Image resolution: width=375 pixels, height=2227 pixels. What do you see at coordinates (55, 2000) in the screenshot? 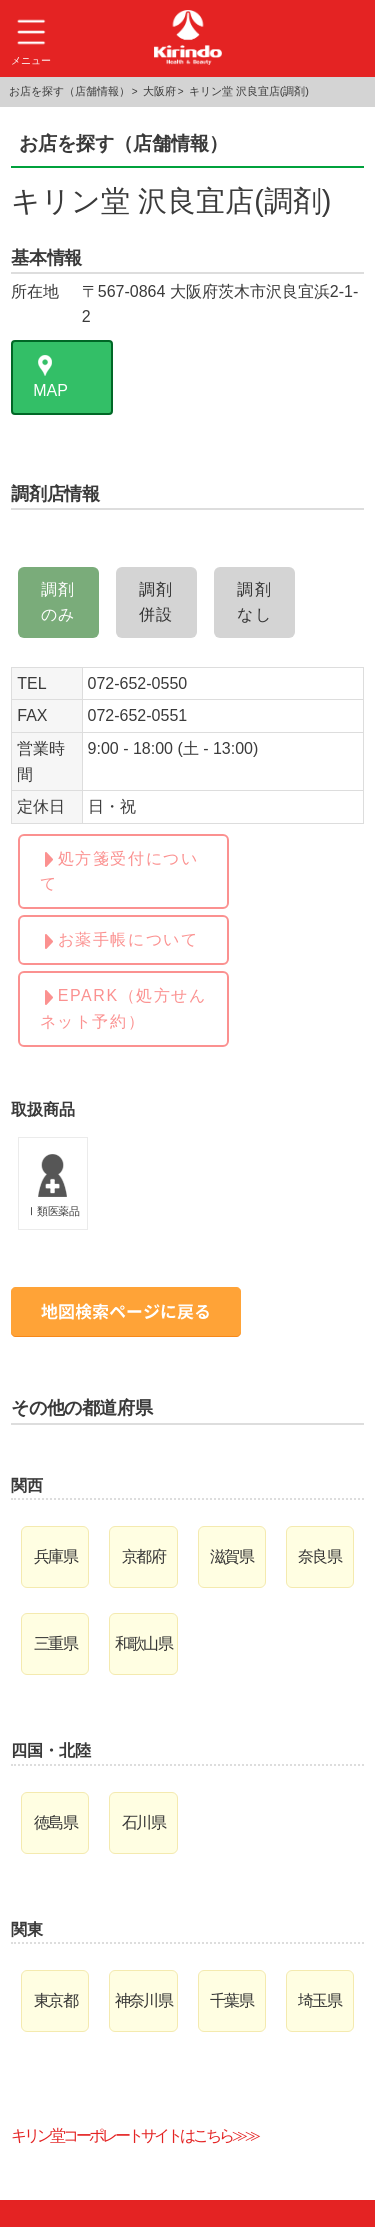
I see `東京都` at bounding box center [55, 2000].